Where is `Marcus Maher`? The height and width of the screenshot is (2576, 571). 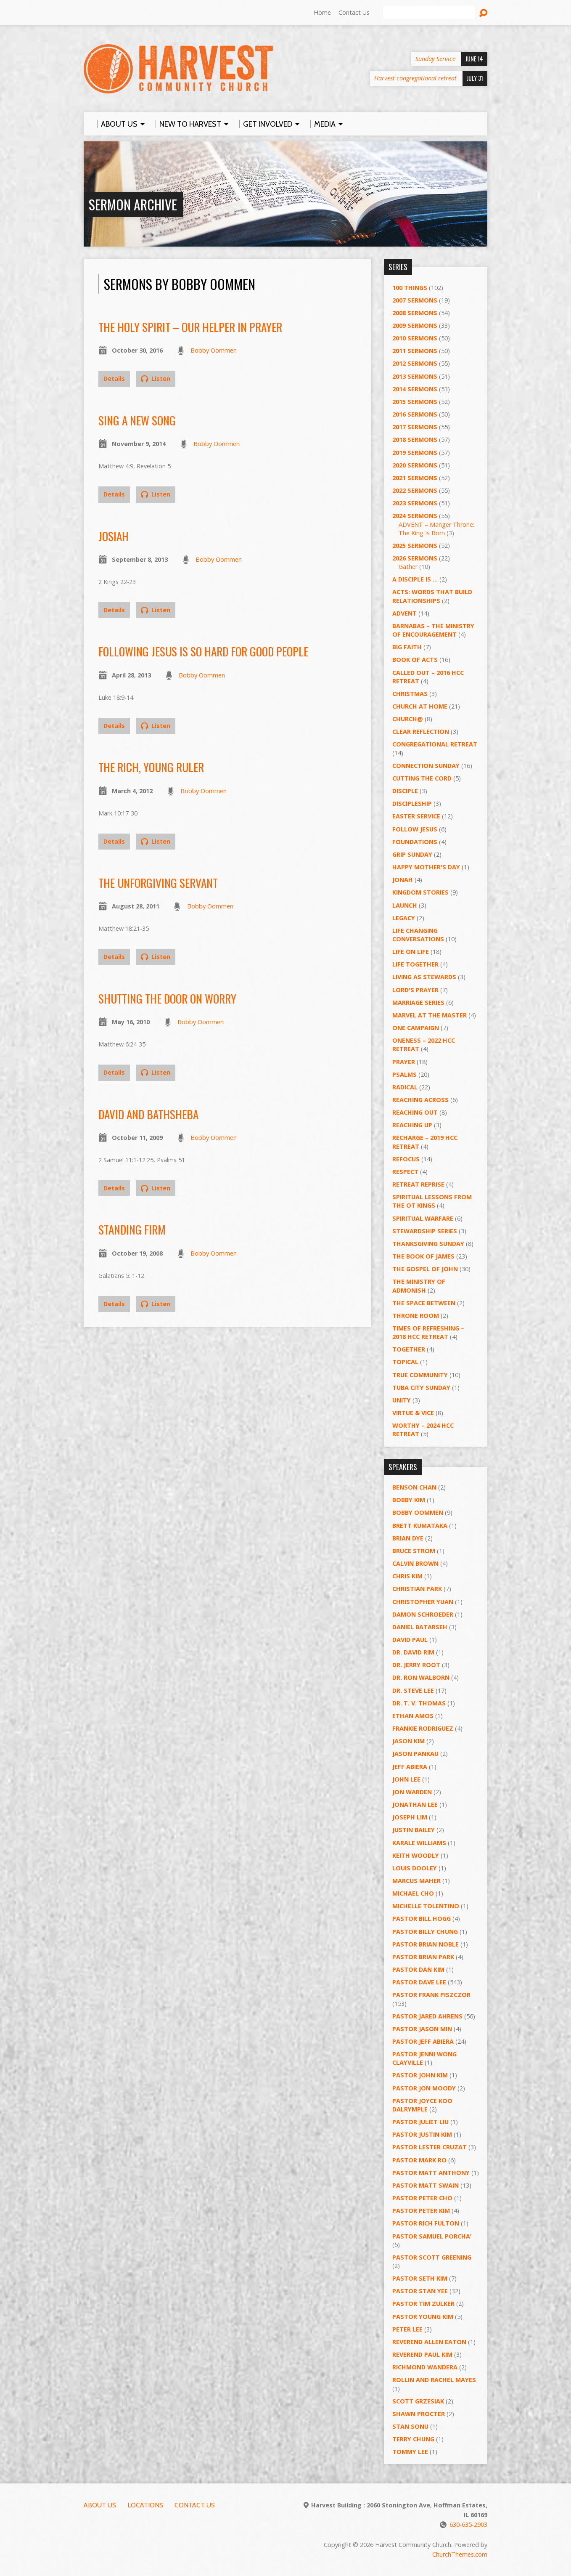
Marcus Maher is located at coordinates (416, 1881).